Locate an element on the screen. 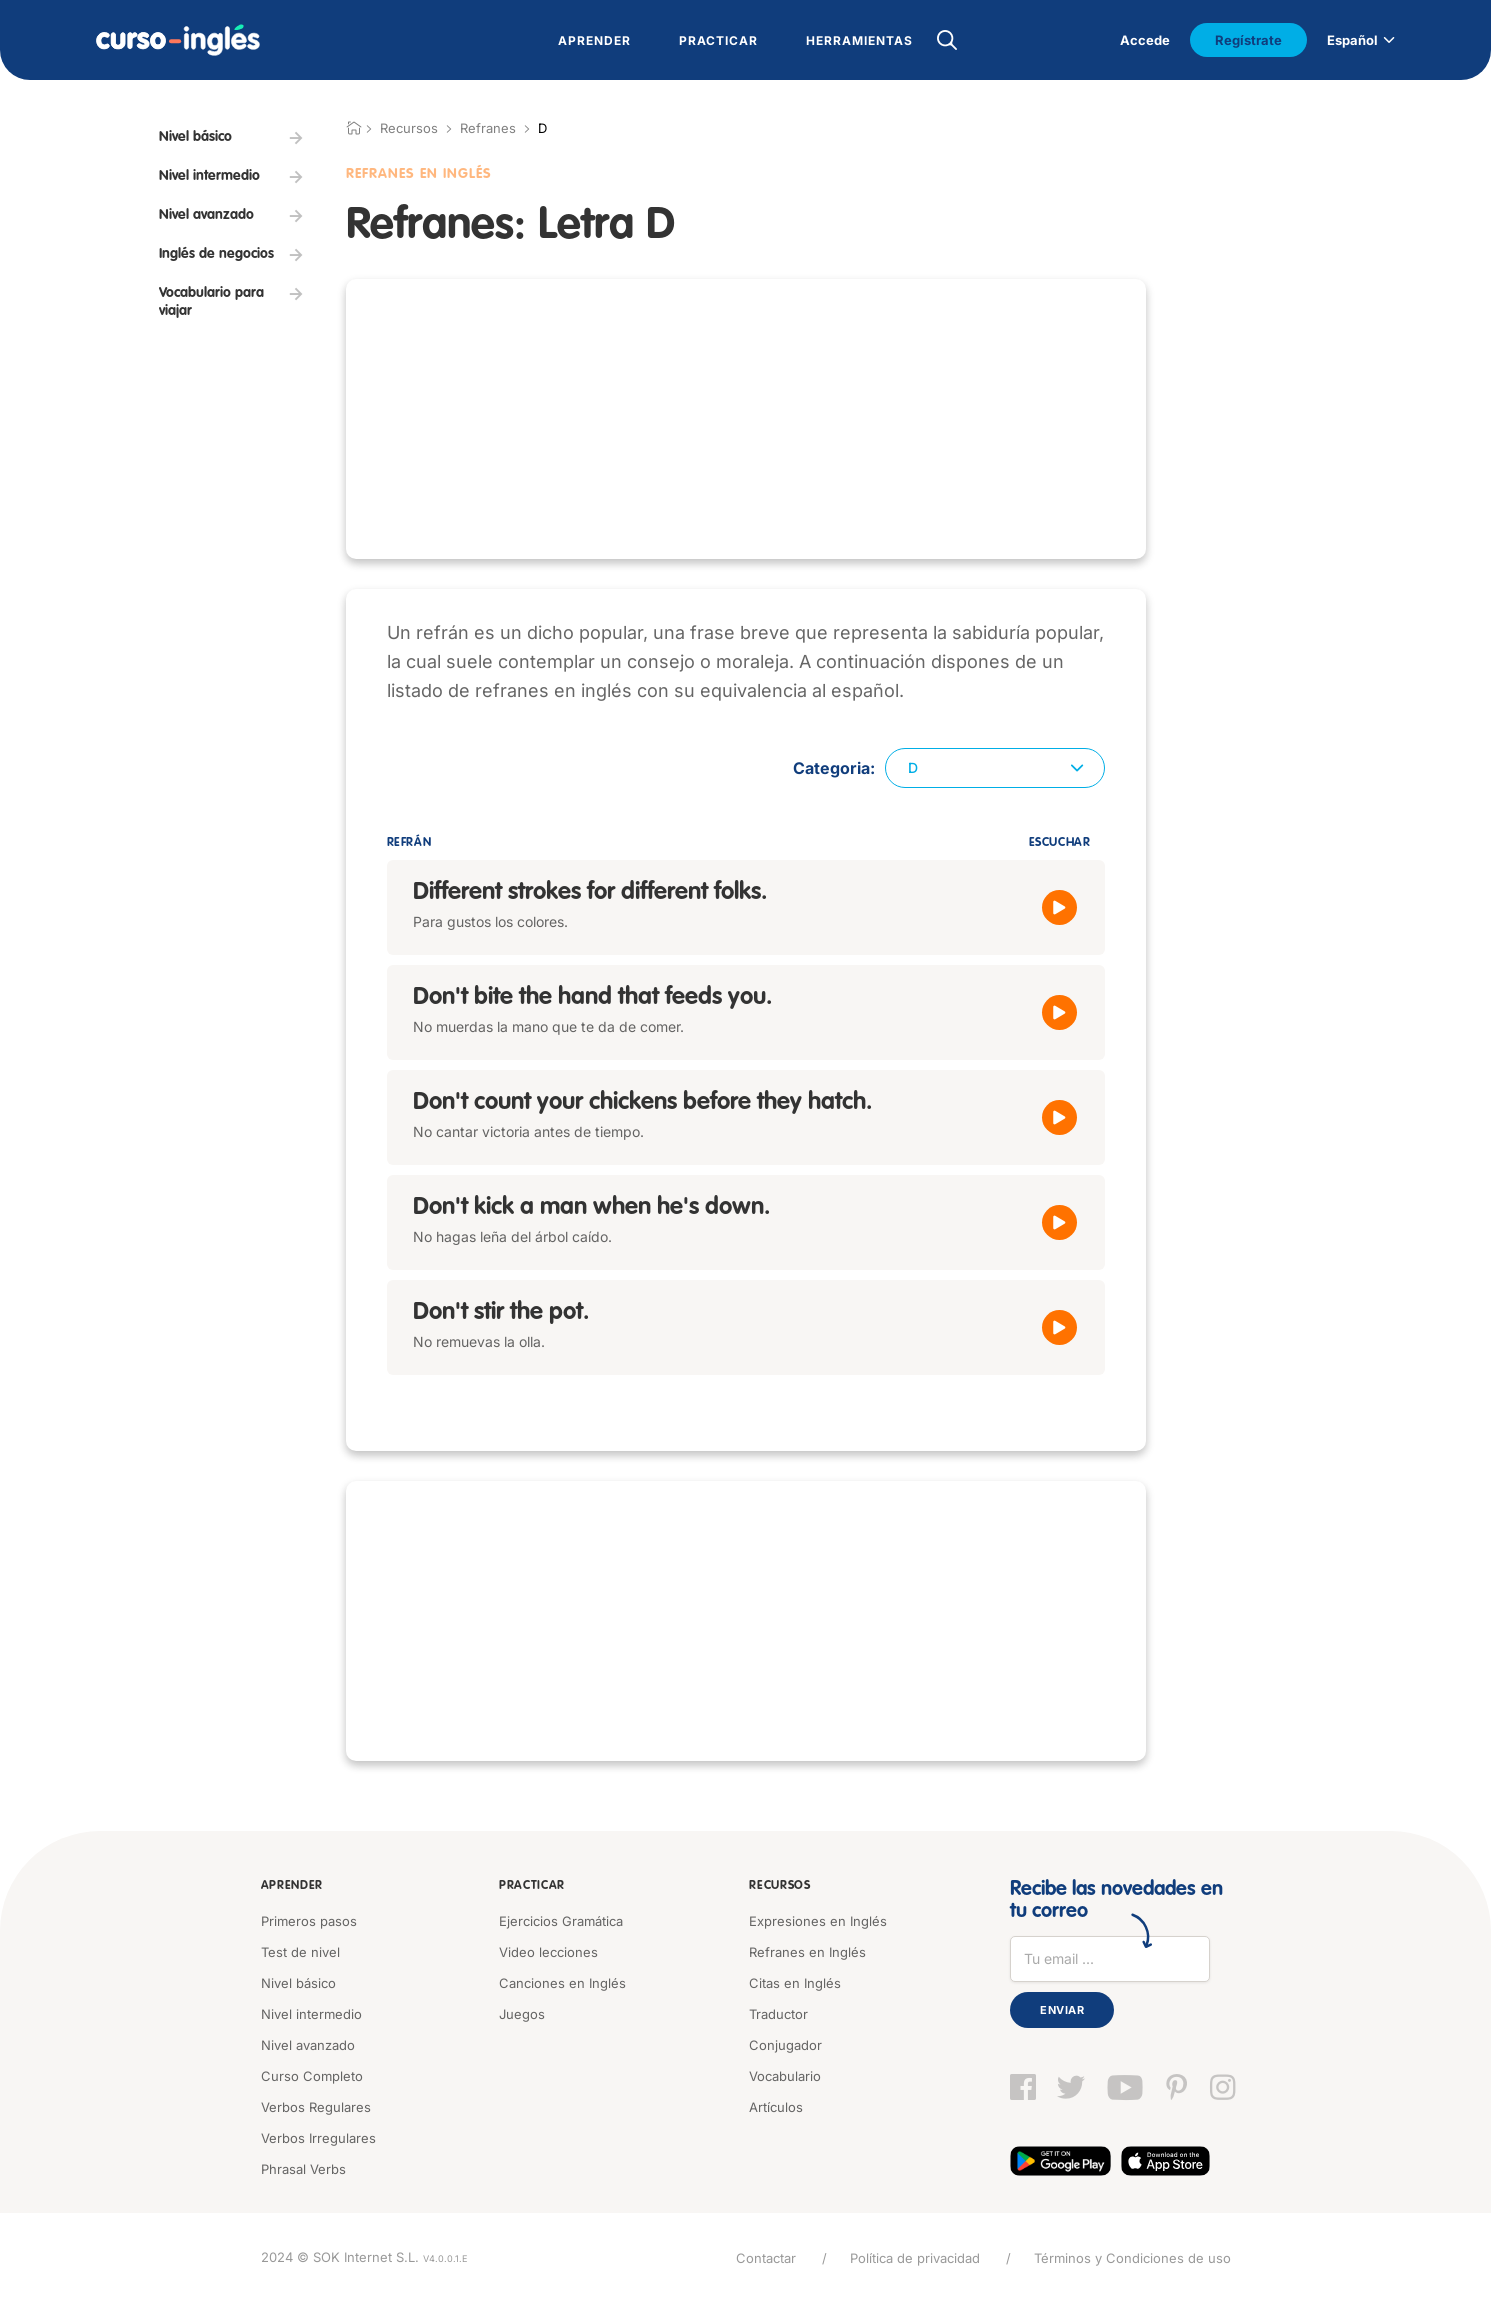 The height and width of the screenshot is (2303, 1491). Juegos is located at coordinates (522, 2014).